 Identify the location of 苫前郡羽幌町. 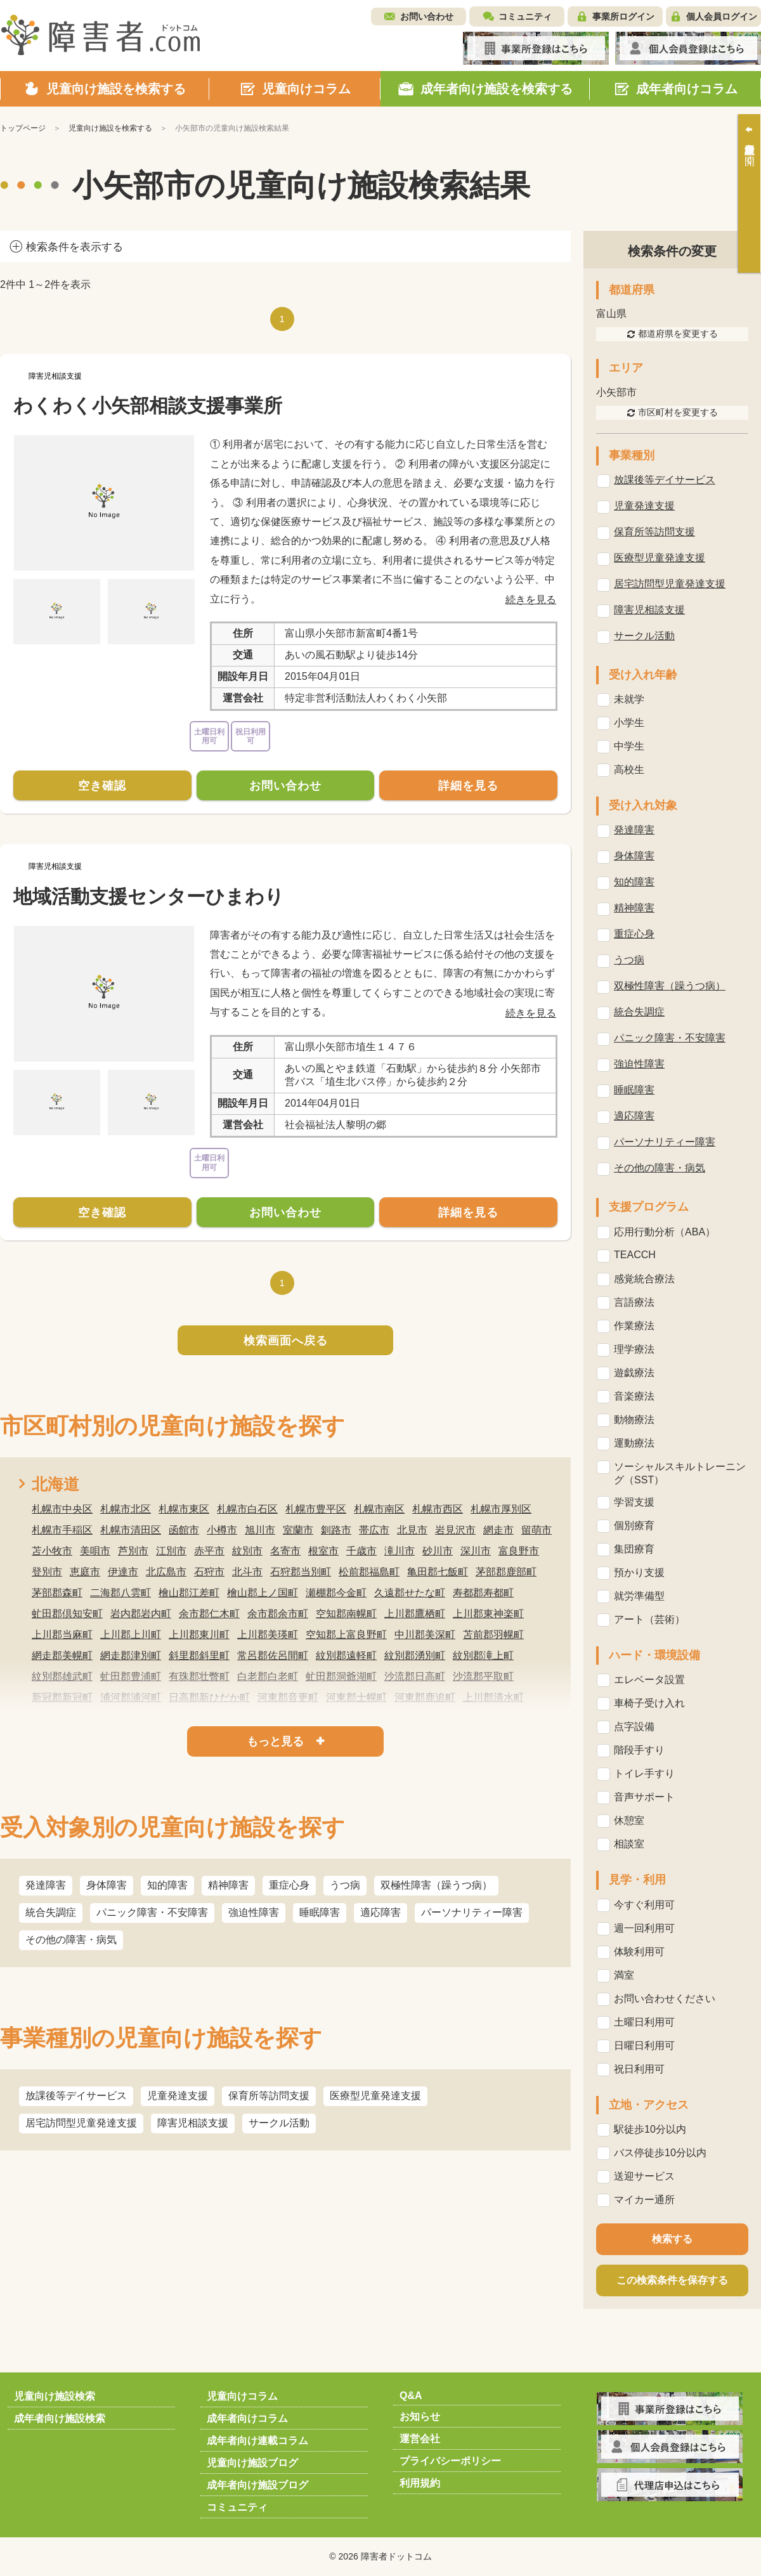
(493, 1634).